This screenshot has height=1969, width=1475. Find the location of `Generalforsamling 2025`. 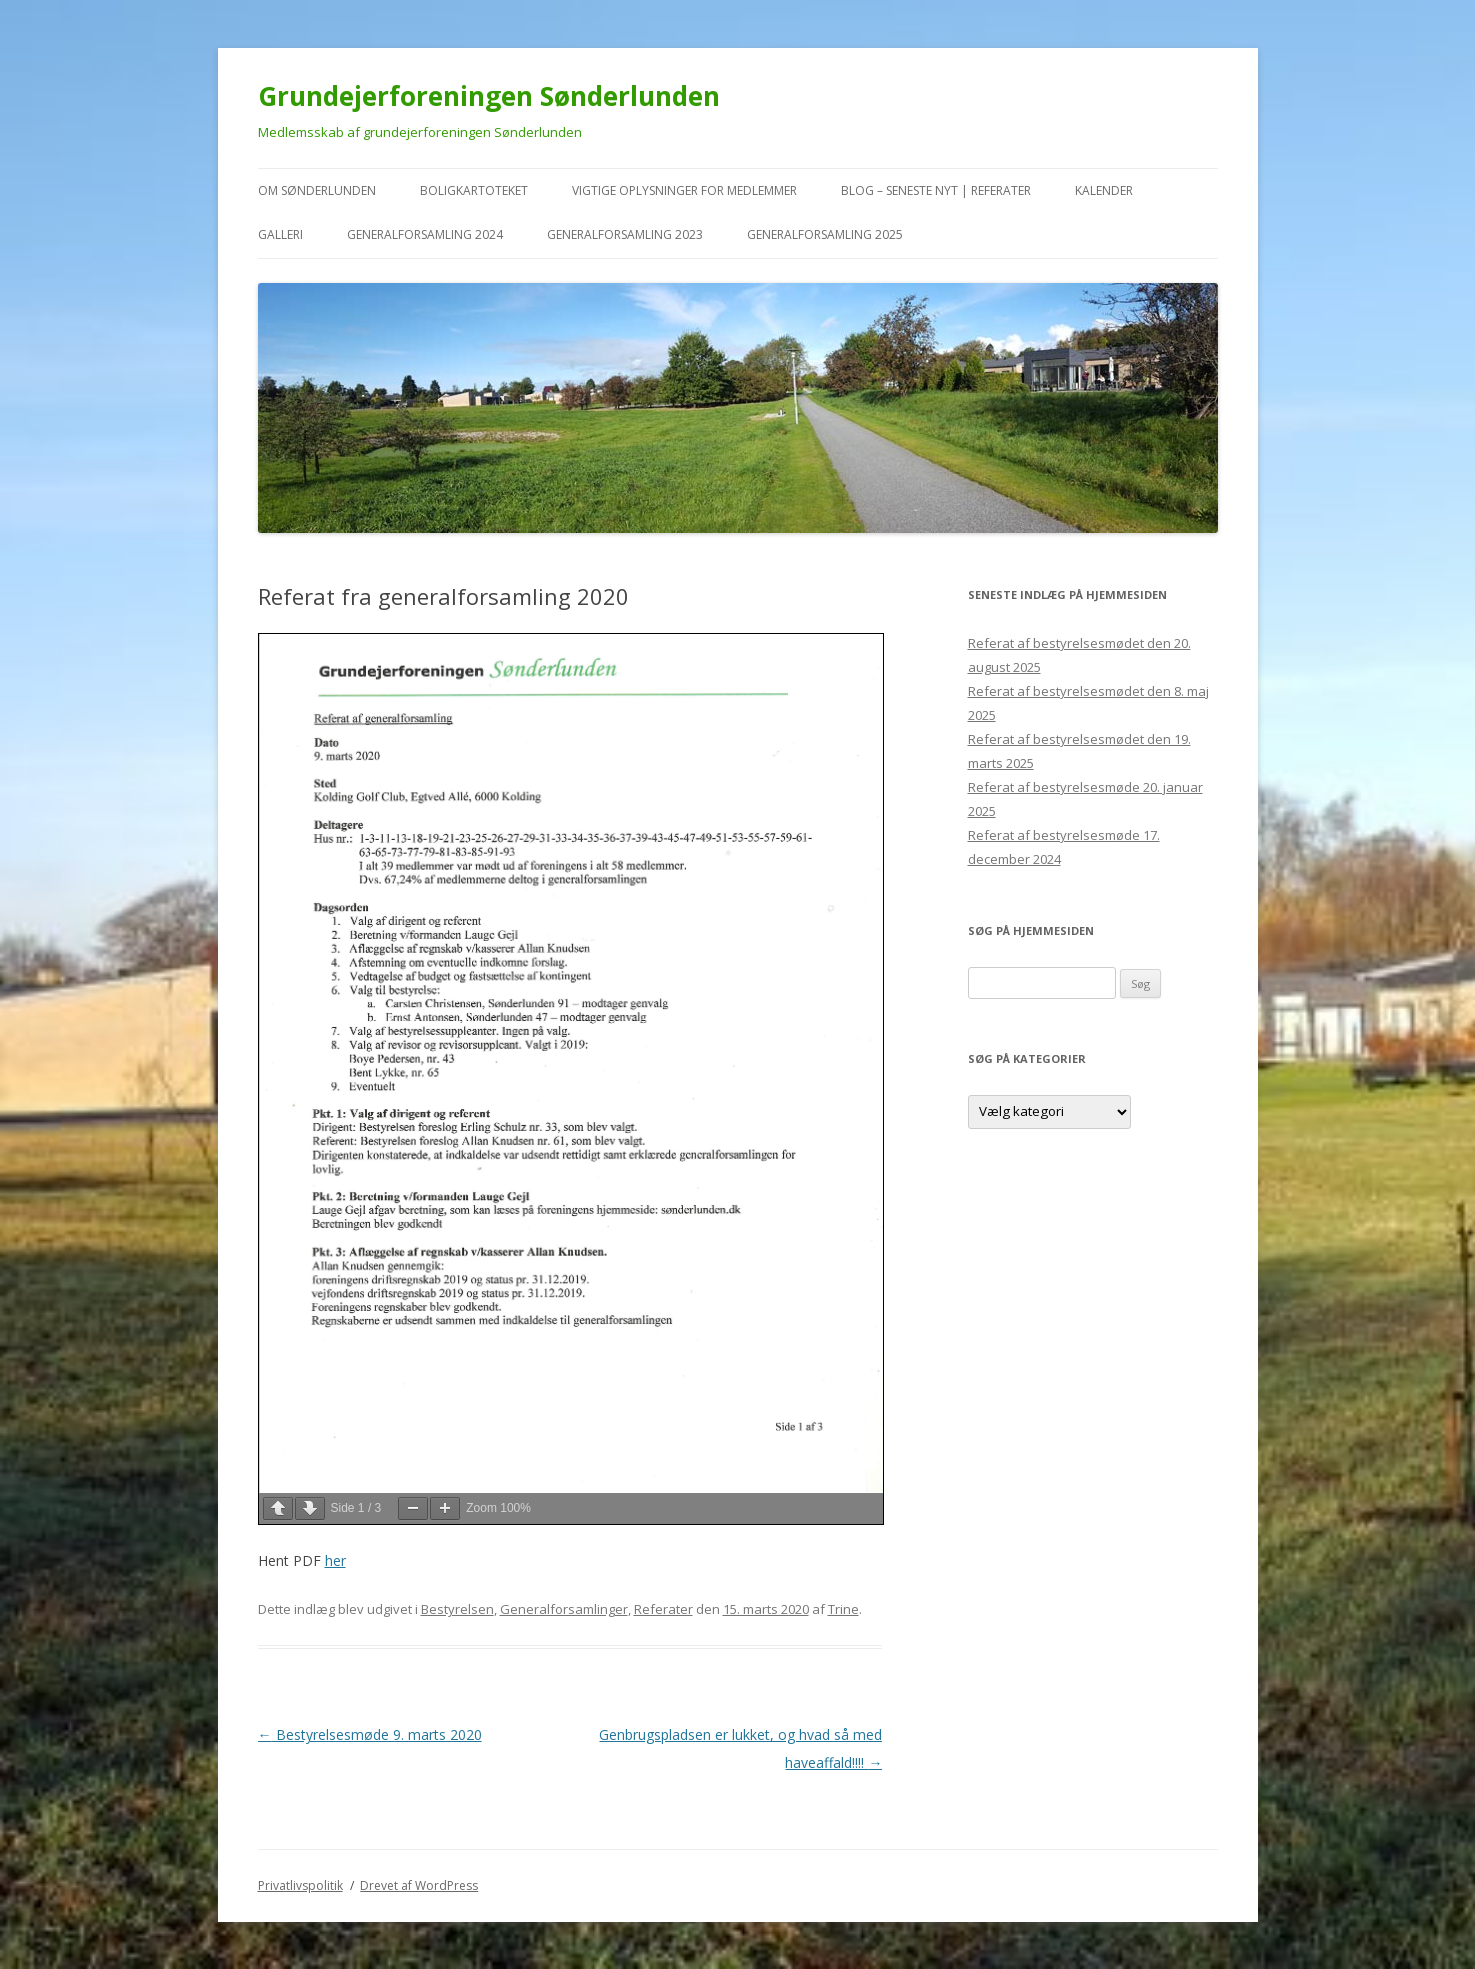

Generalforsamling 2025 is located at coordinates (825, 234).